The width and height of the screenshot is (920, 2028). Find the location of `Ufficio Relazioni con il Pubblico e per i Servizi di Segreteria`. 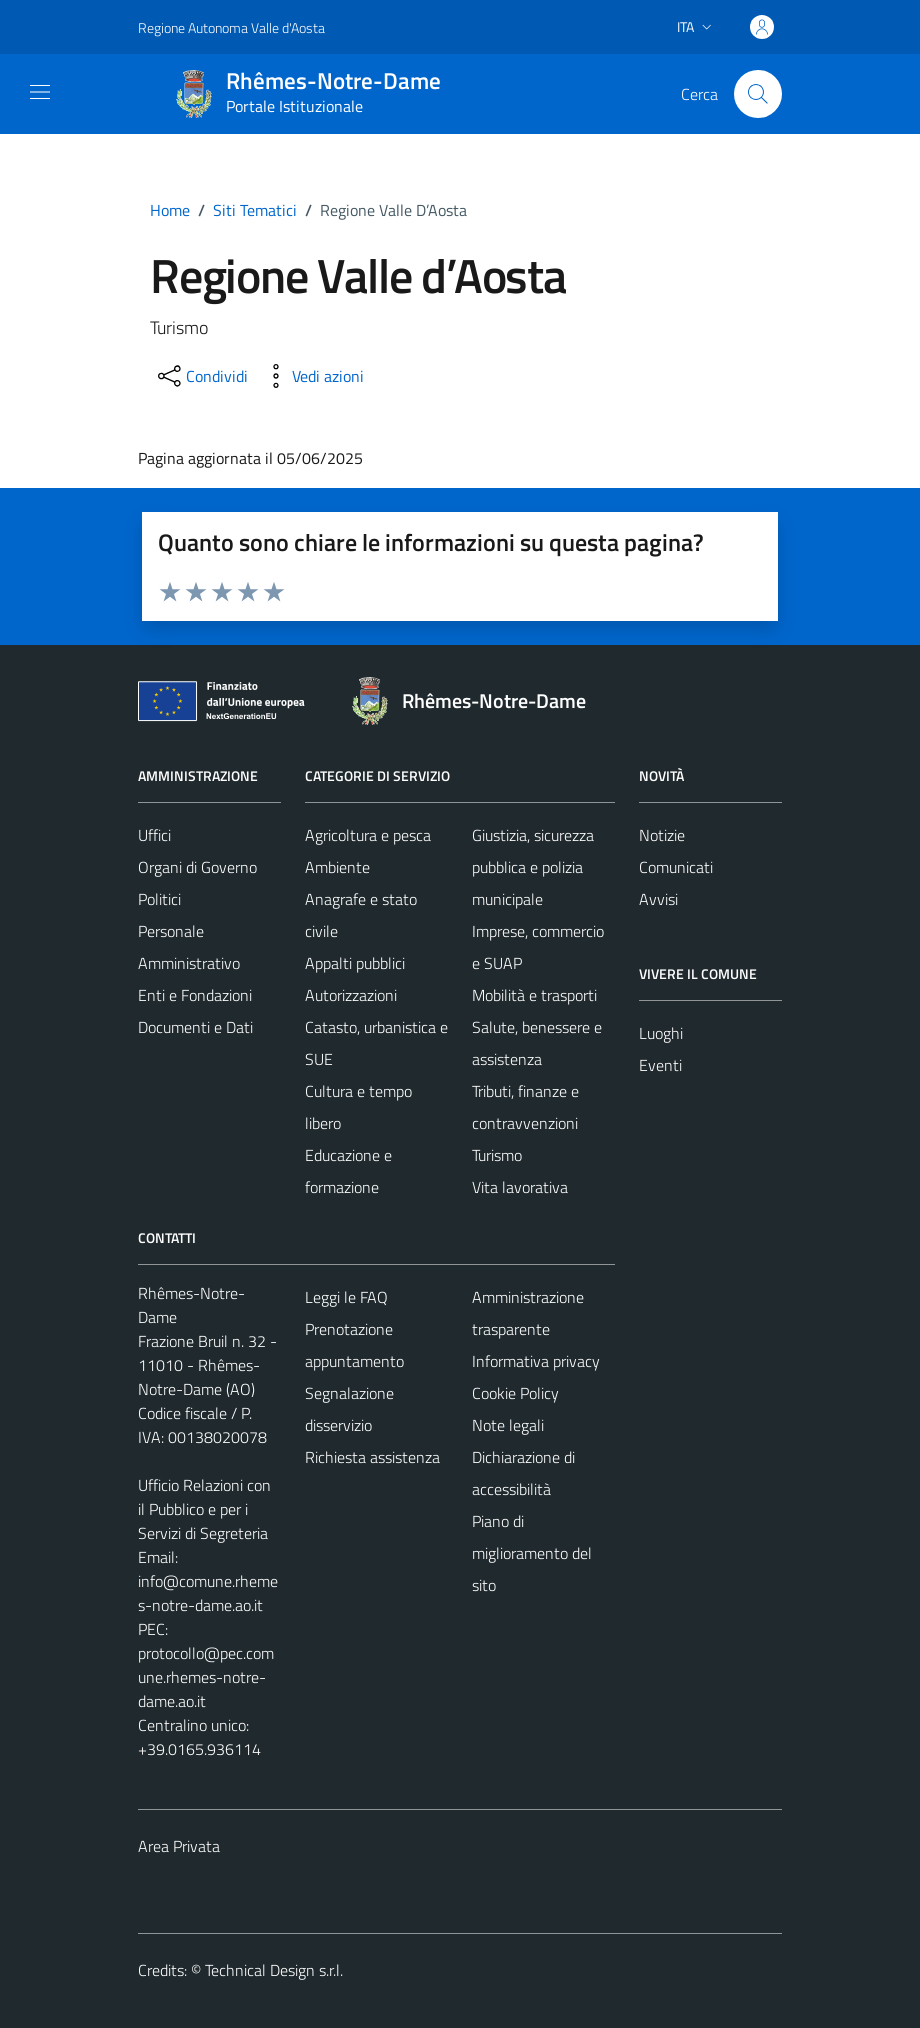

Ufficio Relazioni con il Pubblico e per i Servizi di Segreteria is located at coordinates (204, 1509).